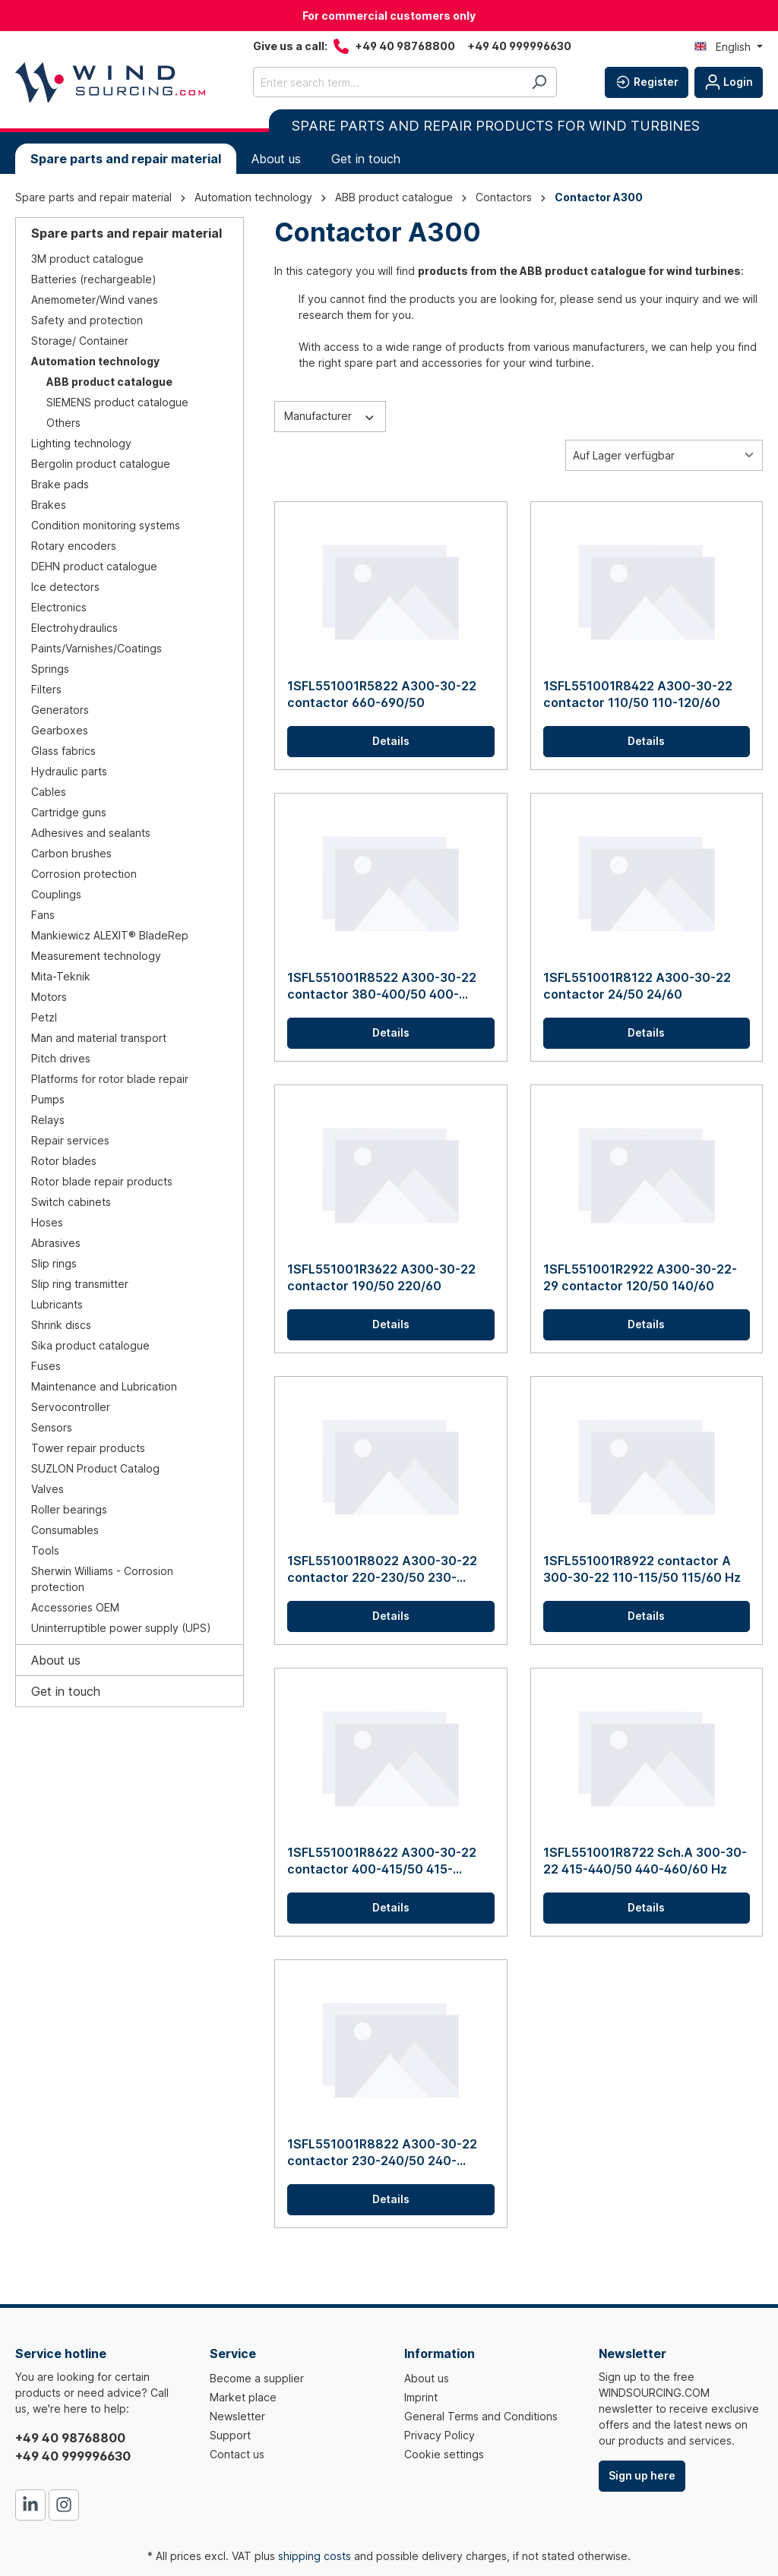 This screenshot has height=2576, width=778. Describe the element at coordinates (230, 2435) in the screenshot. I see `Support` at that location.